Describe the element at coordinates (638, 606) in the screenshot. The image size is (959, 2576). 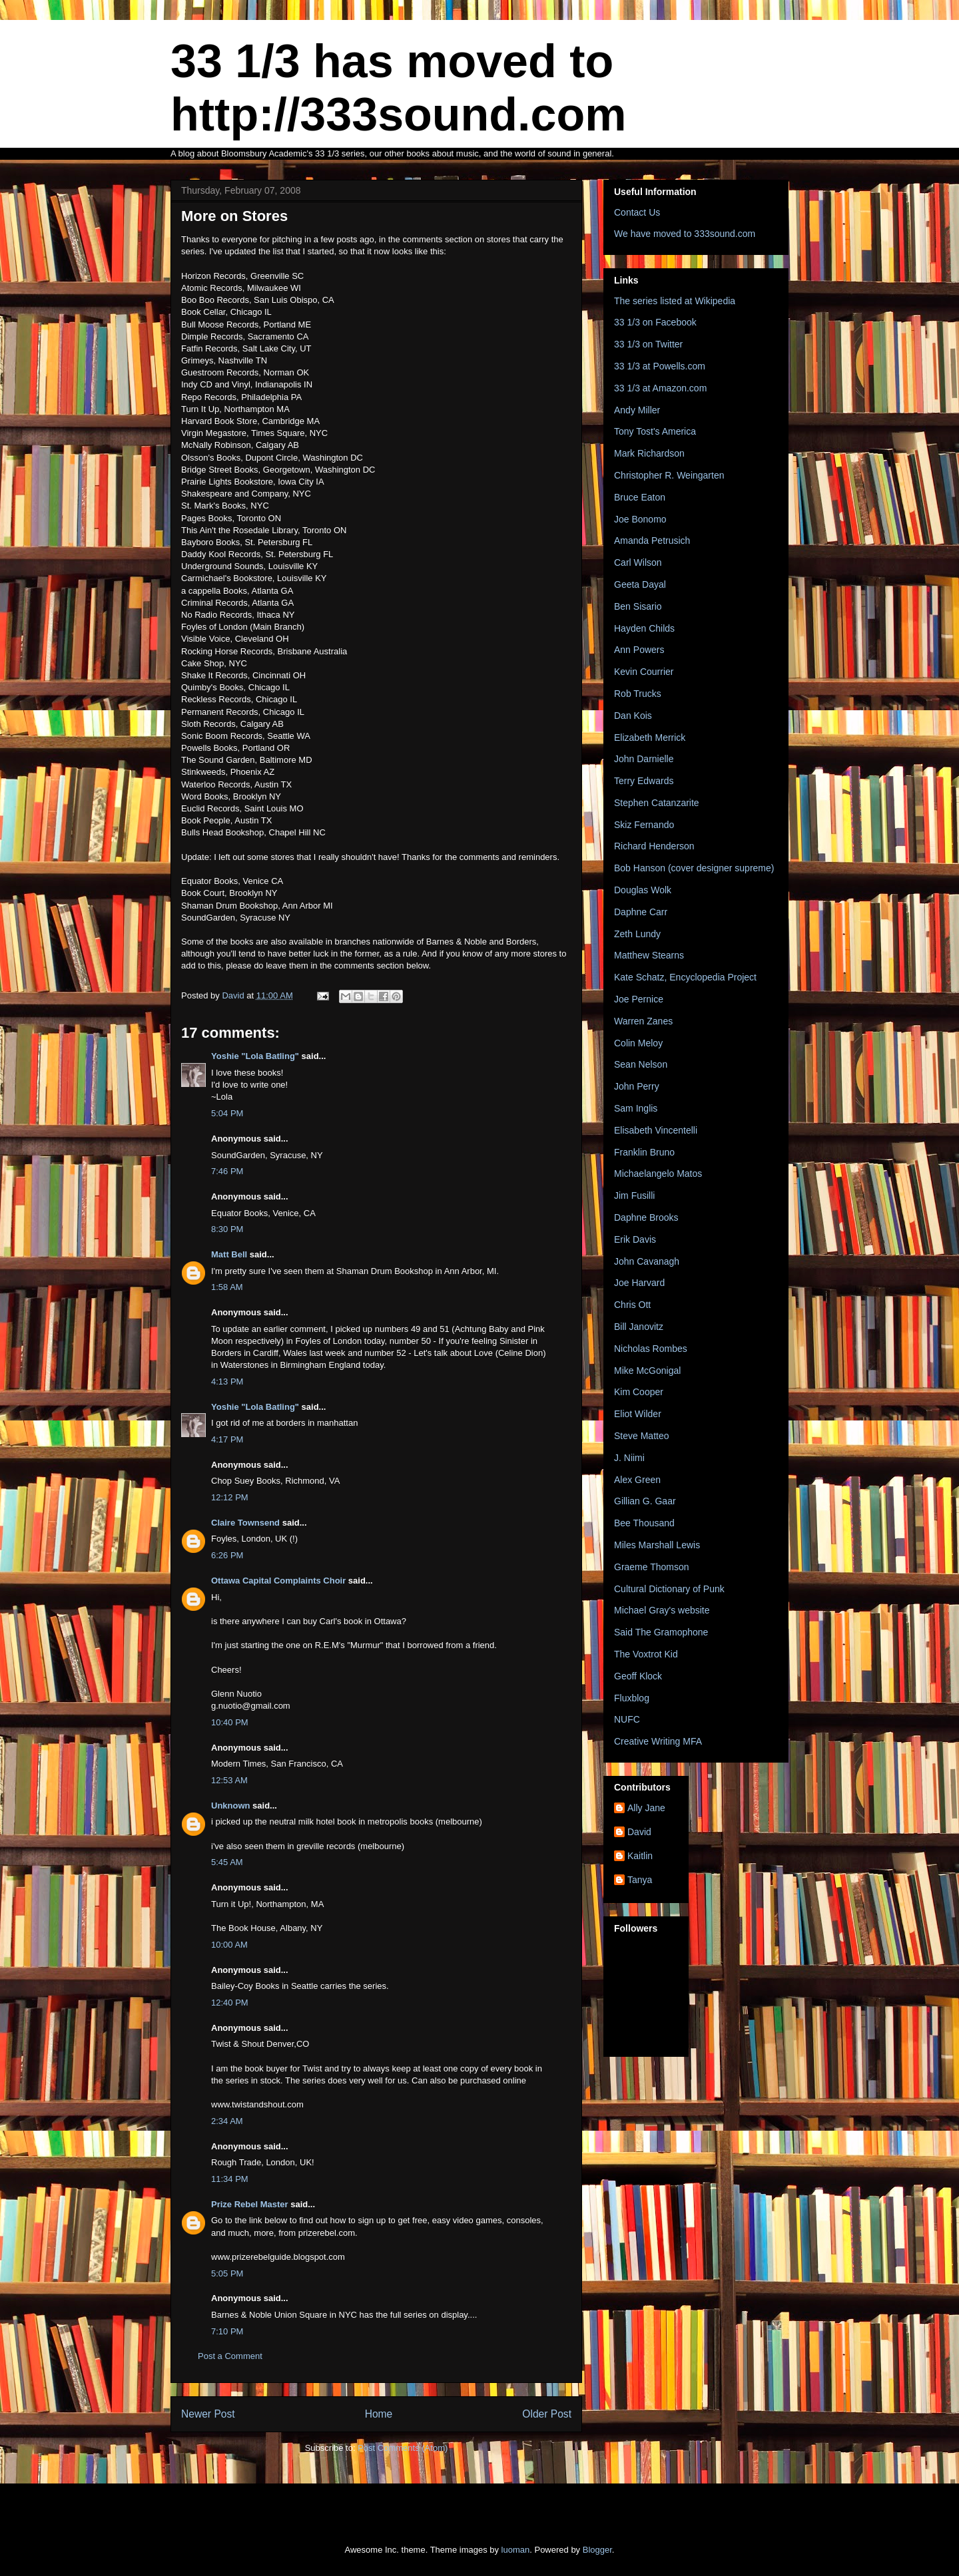
I see `Ben Sisario` at that location.